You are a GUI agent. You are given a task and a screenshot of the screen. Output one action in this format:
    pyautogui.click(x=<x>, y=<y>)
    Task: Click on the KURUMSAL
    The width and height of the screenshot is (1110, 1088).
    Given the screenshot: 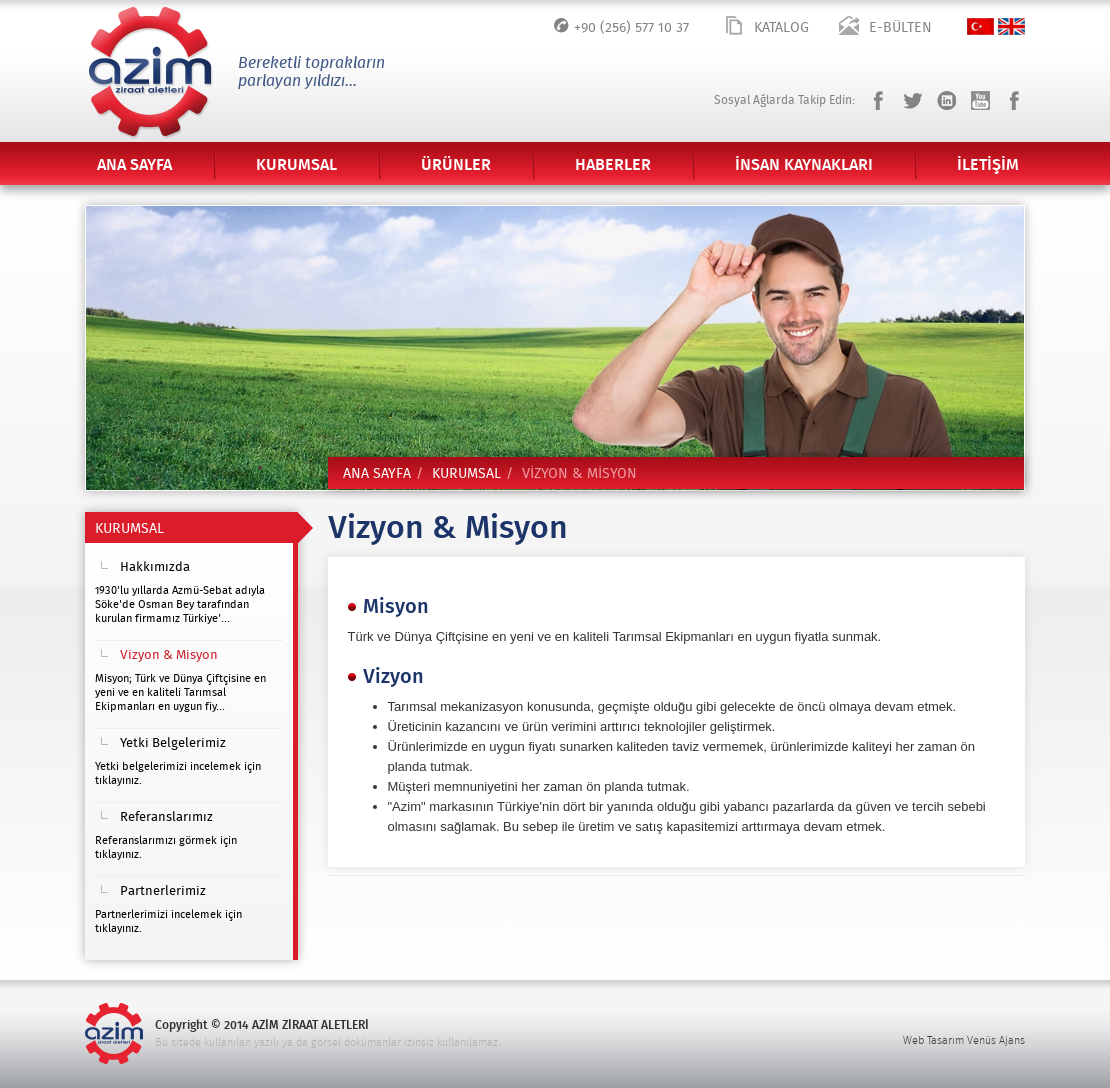 What is the action you would take?
    pyautogui.click(x=296, y=165)
    